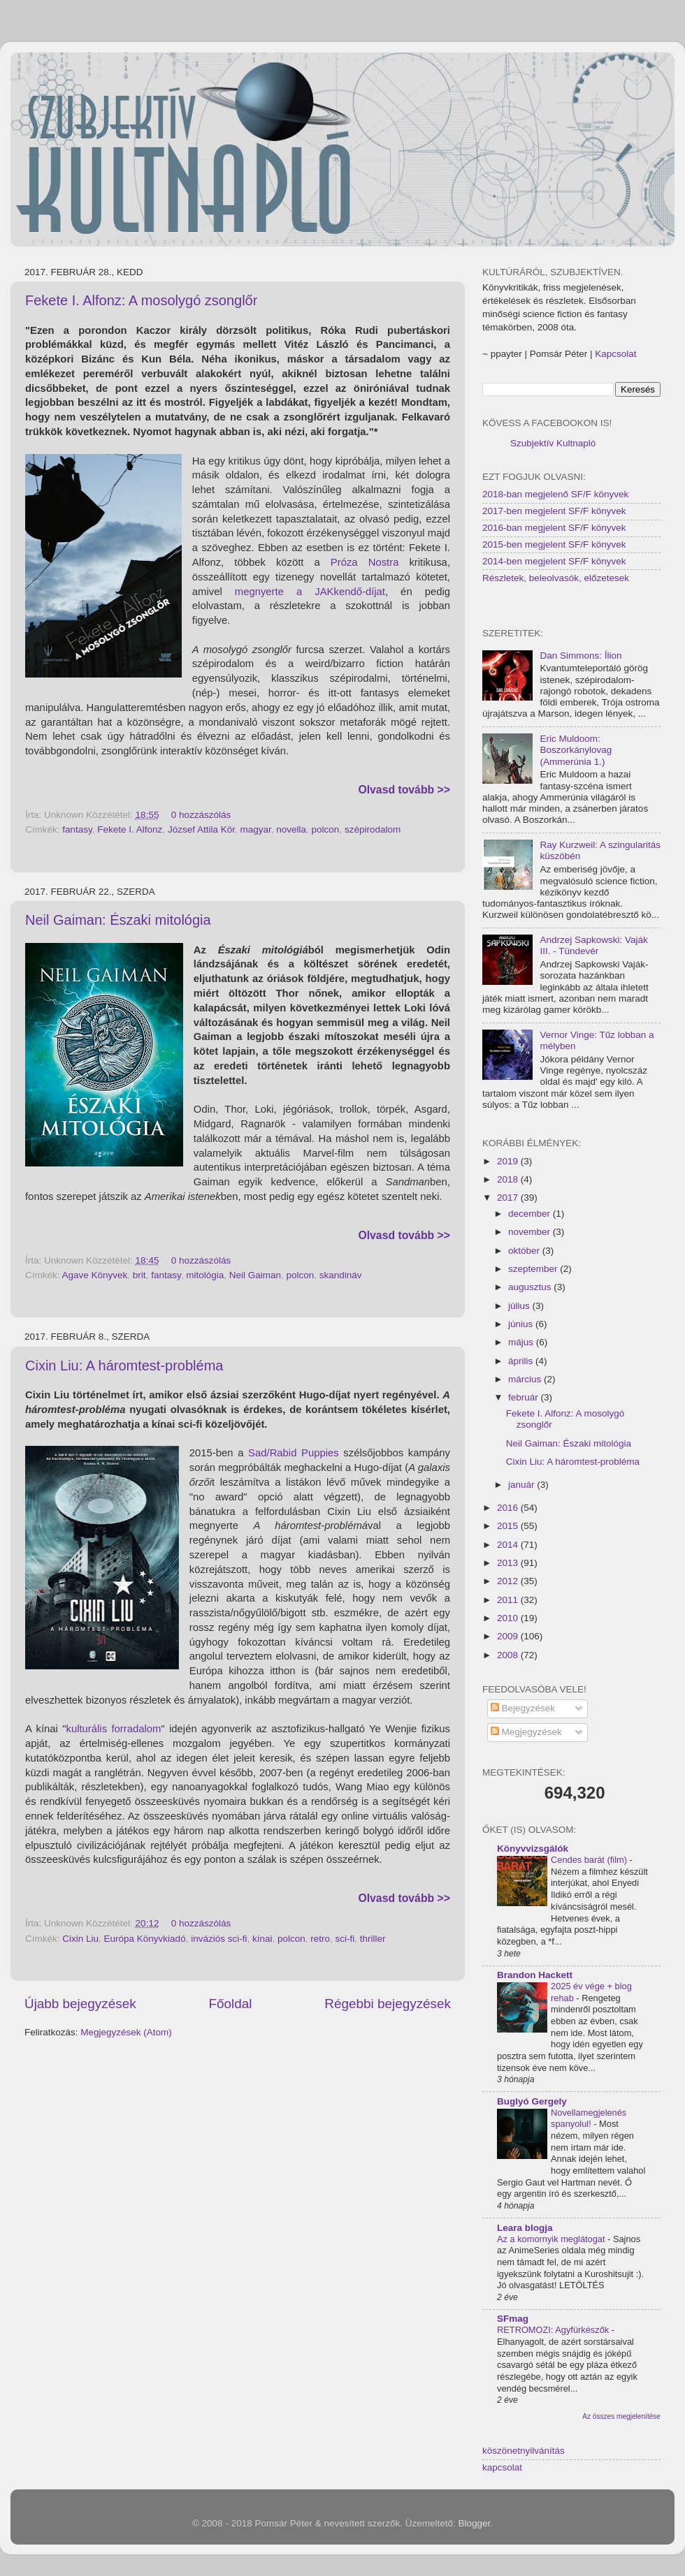 The image size is (685, 2576). Describe the element at coordinates (124, 1365) in the screenshot. I see `Cixin Liu: A háromtest-probléma` at that location.